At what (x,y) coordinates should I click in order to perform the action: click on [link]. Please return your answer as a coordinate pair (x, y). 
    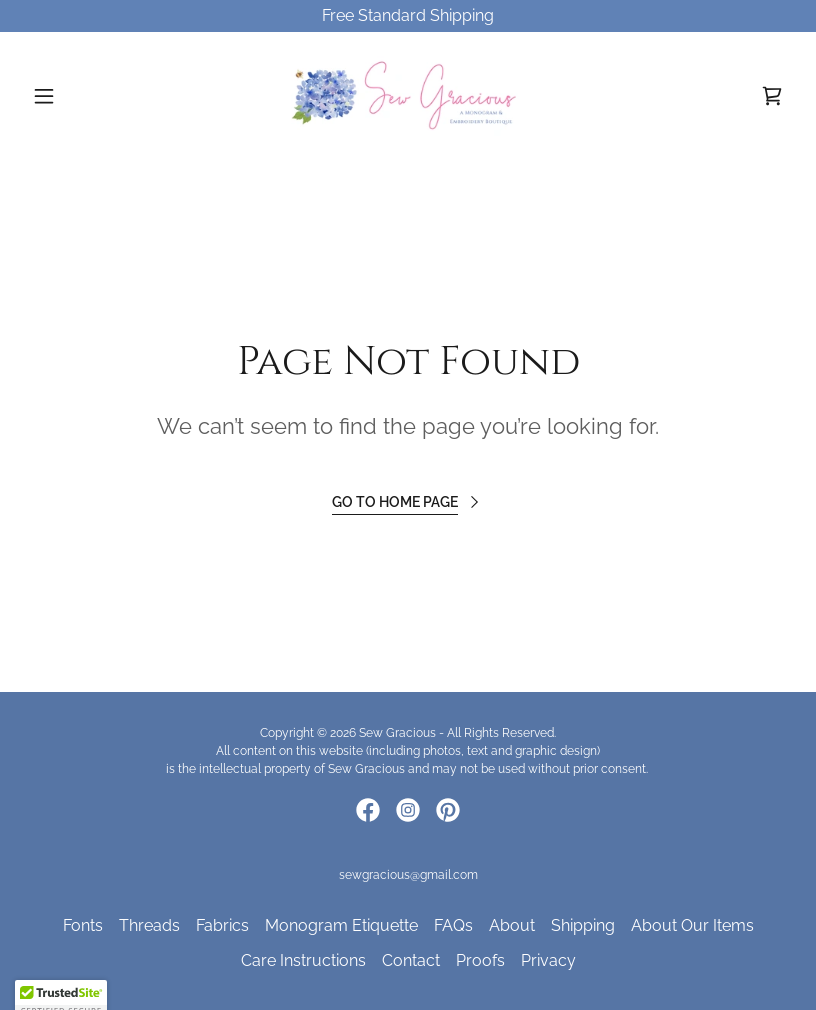
    Looking at the image, I should click on (408, 96).